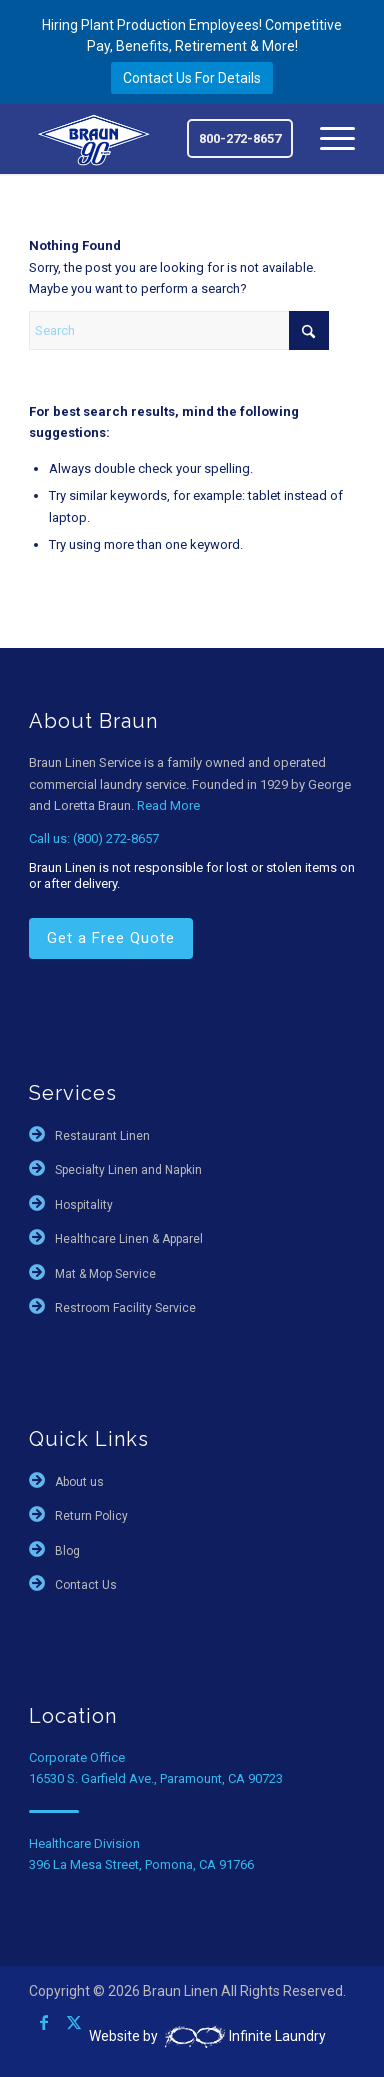 This screenshot has height=2077, width=384. I want to click on [braun-90th], so click(94, 138).